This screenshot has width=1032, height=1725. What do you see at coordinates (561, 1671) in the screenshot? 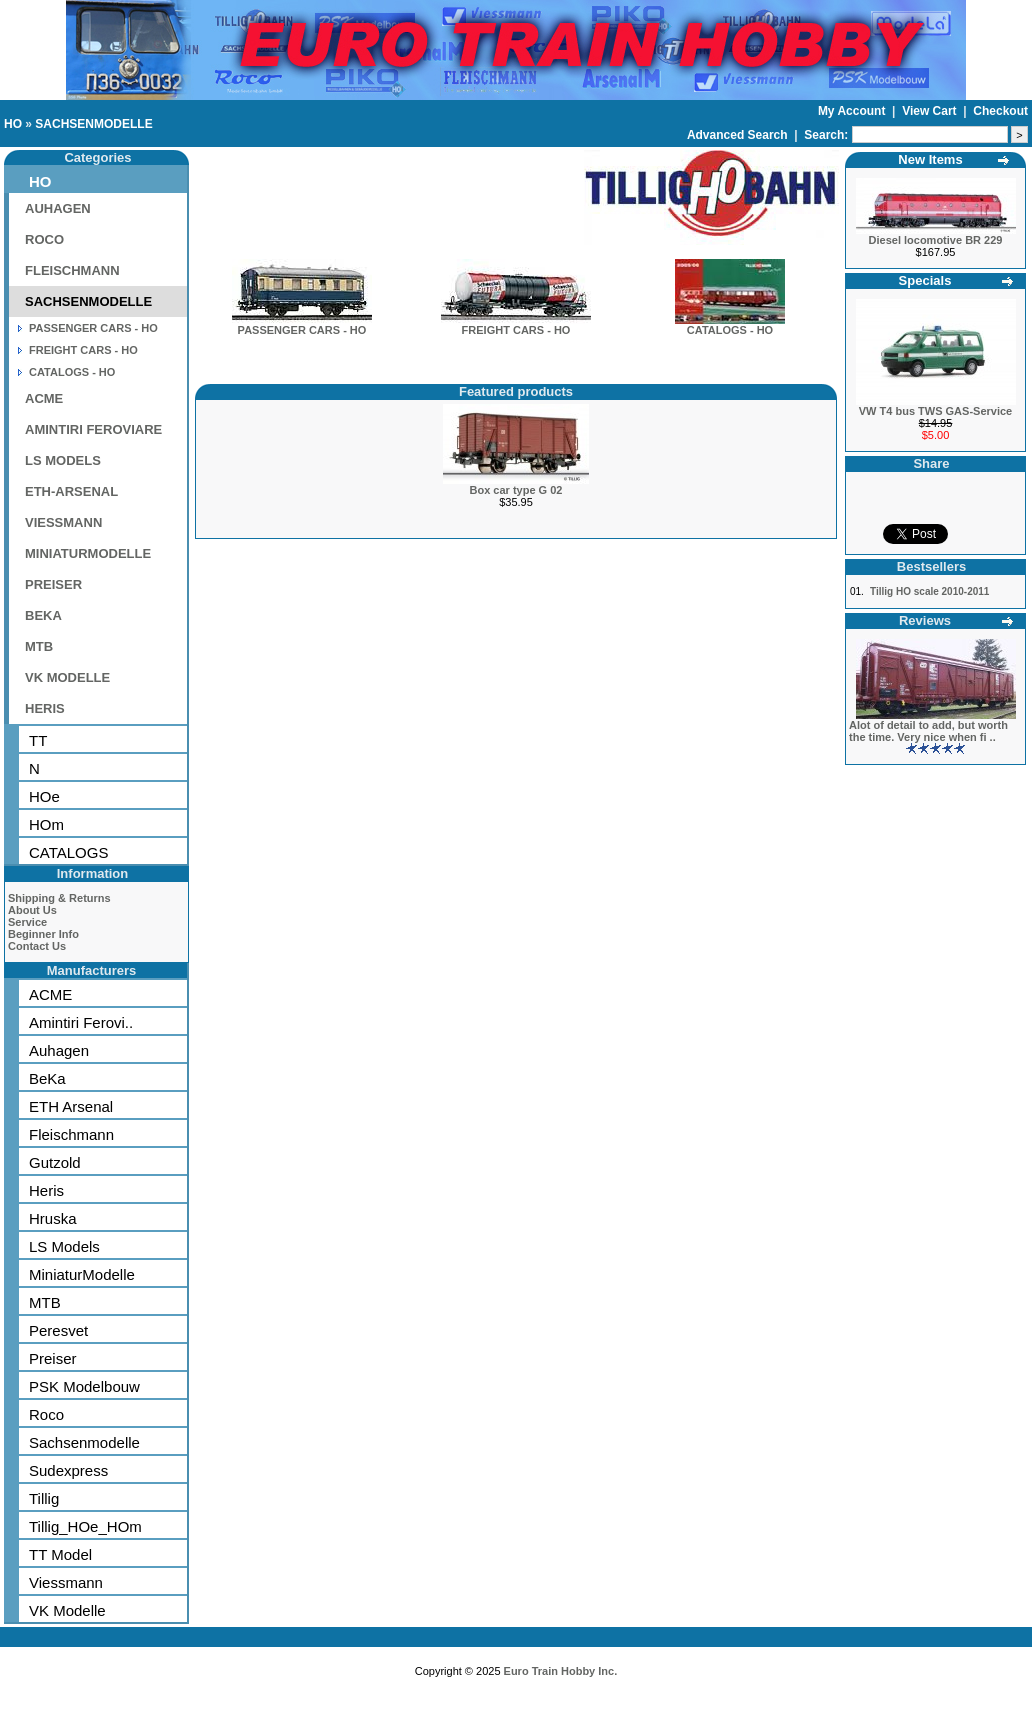
I see `Euro Train Hobby Inc.` at bounding box center [561, 1671].